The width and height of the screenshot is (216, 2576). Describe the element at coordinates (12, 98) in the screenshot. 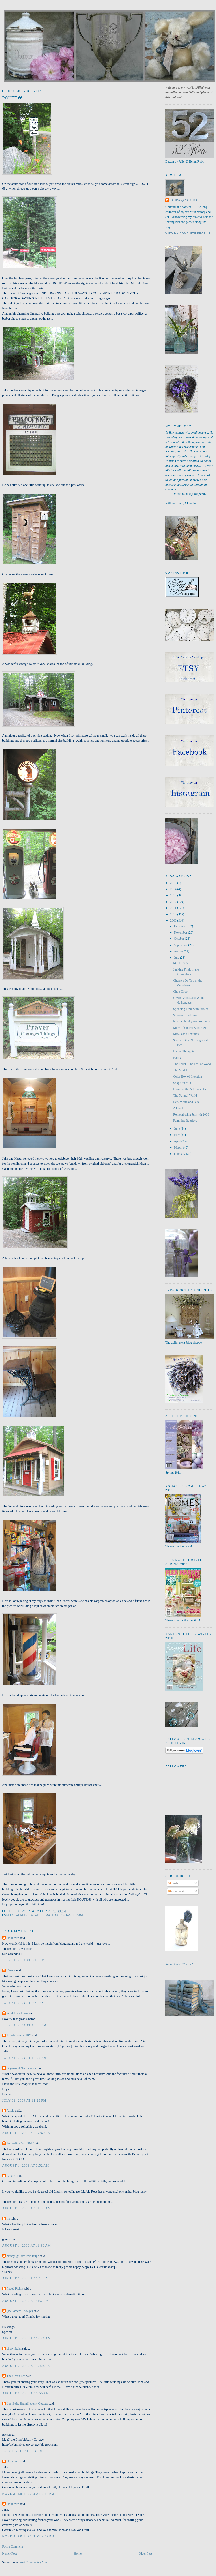

I see `ROUTE 66` at that location.